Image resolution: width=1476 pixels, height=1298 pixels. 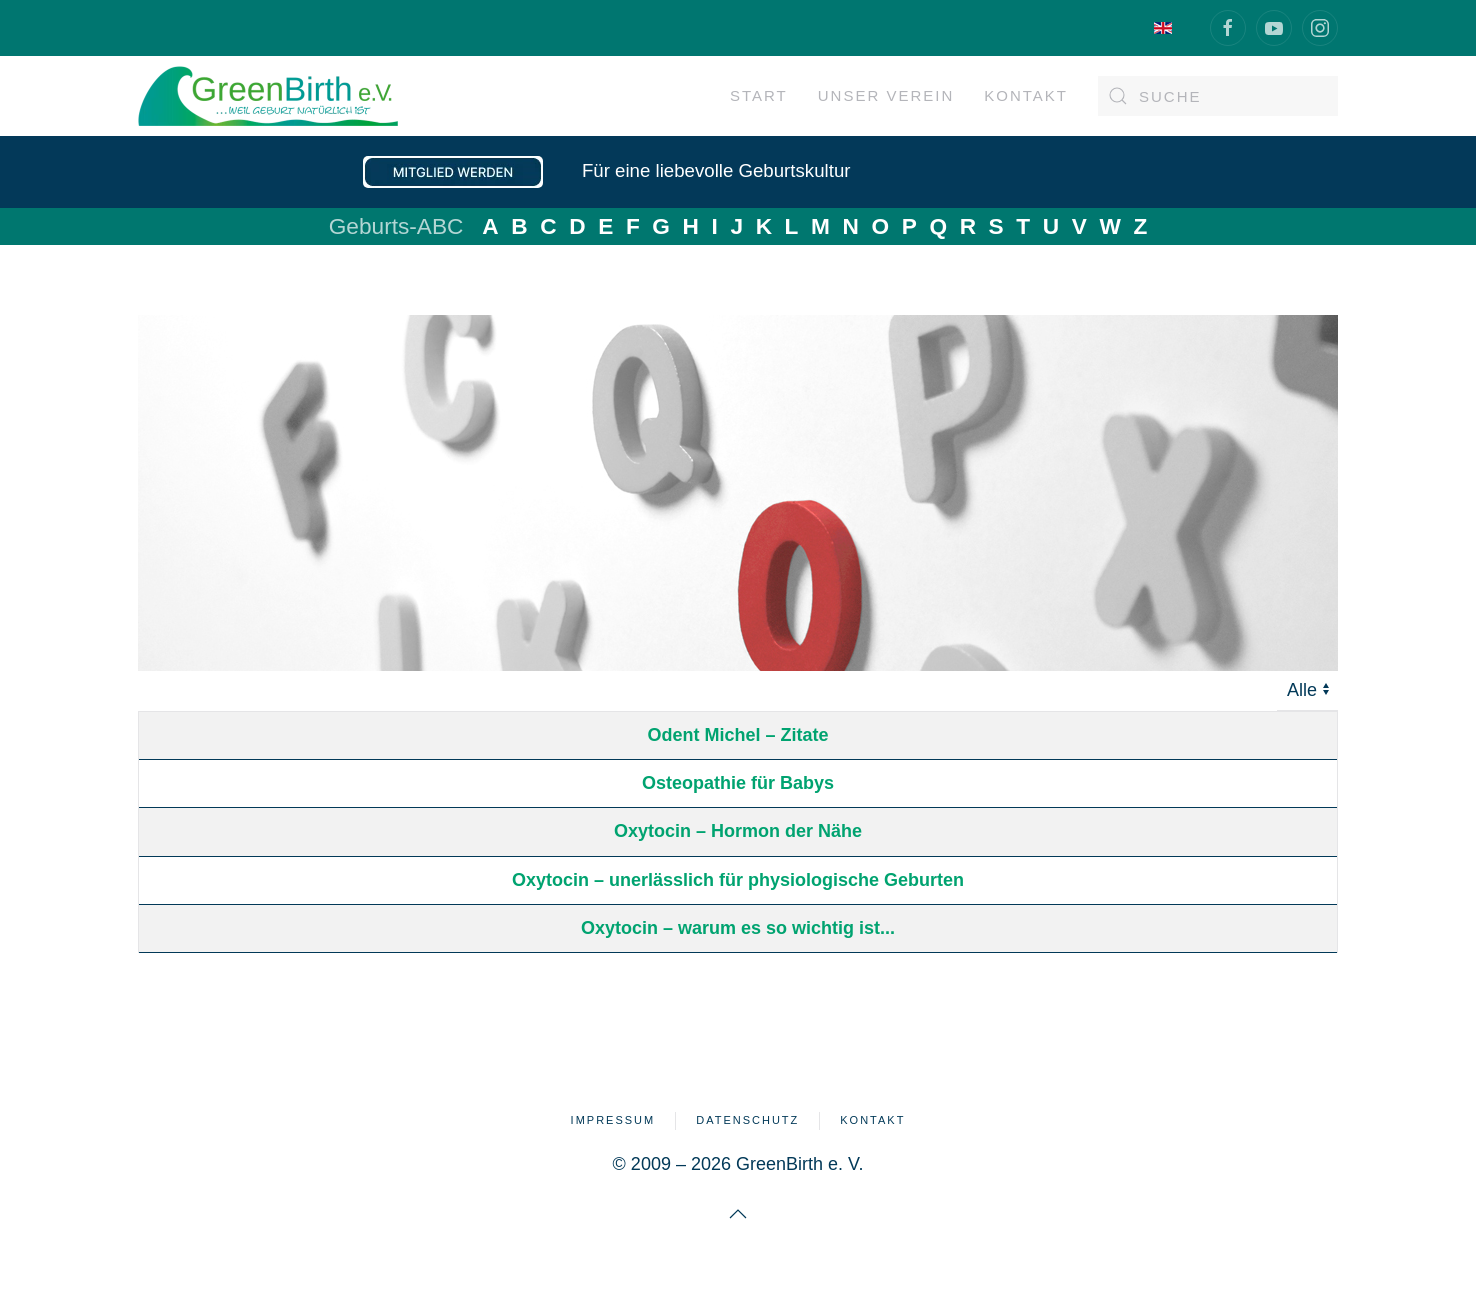 I want to click on Start, so click(x=759, y=95).